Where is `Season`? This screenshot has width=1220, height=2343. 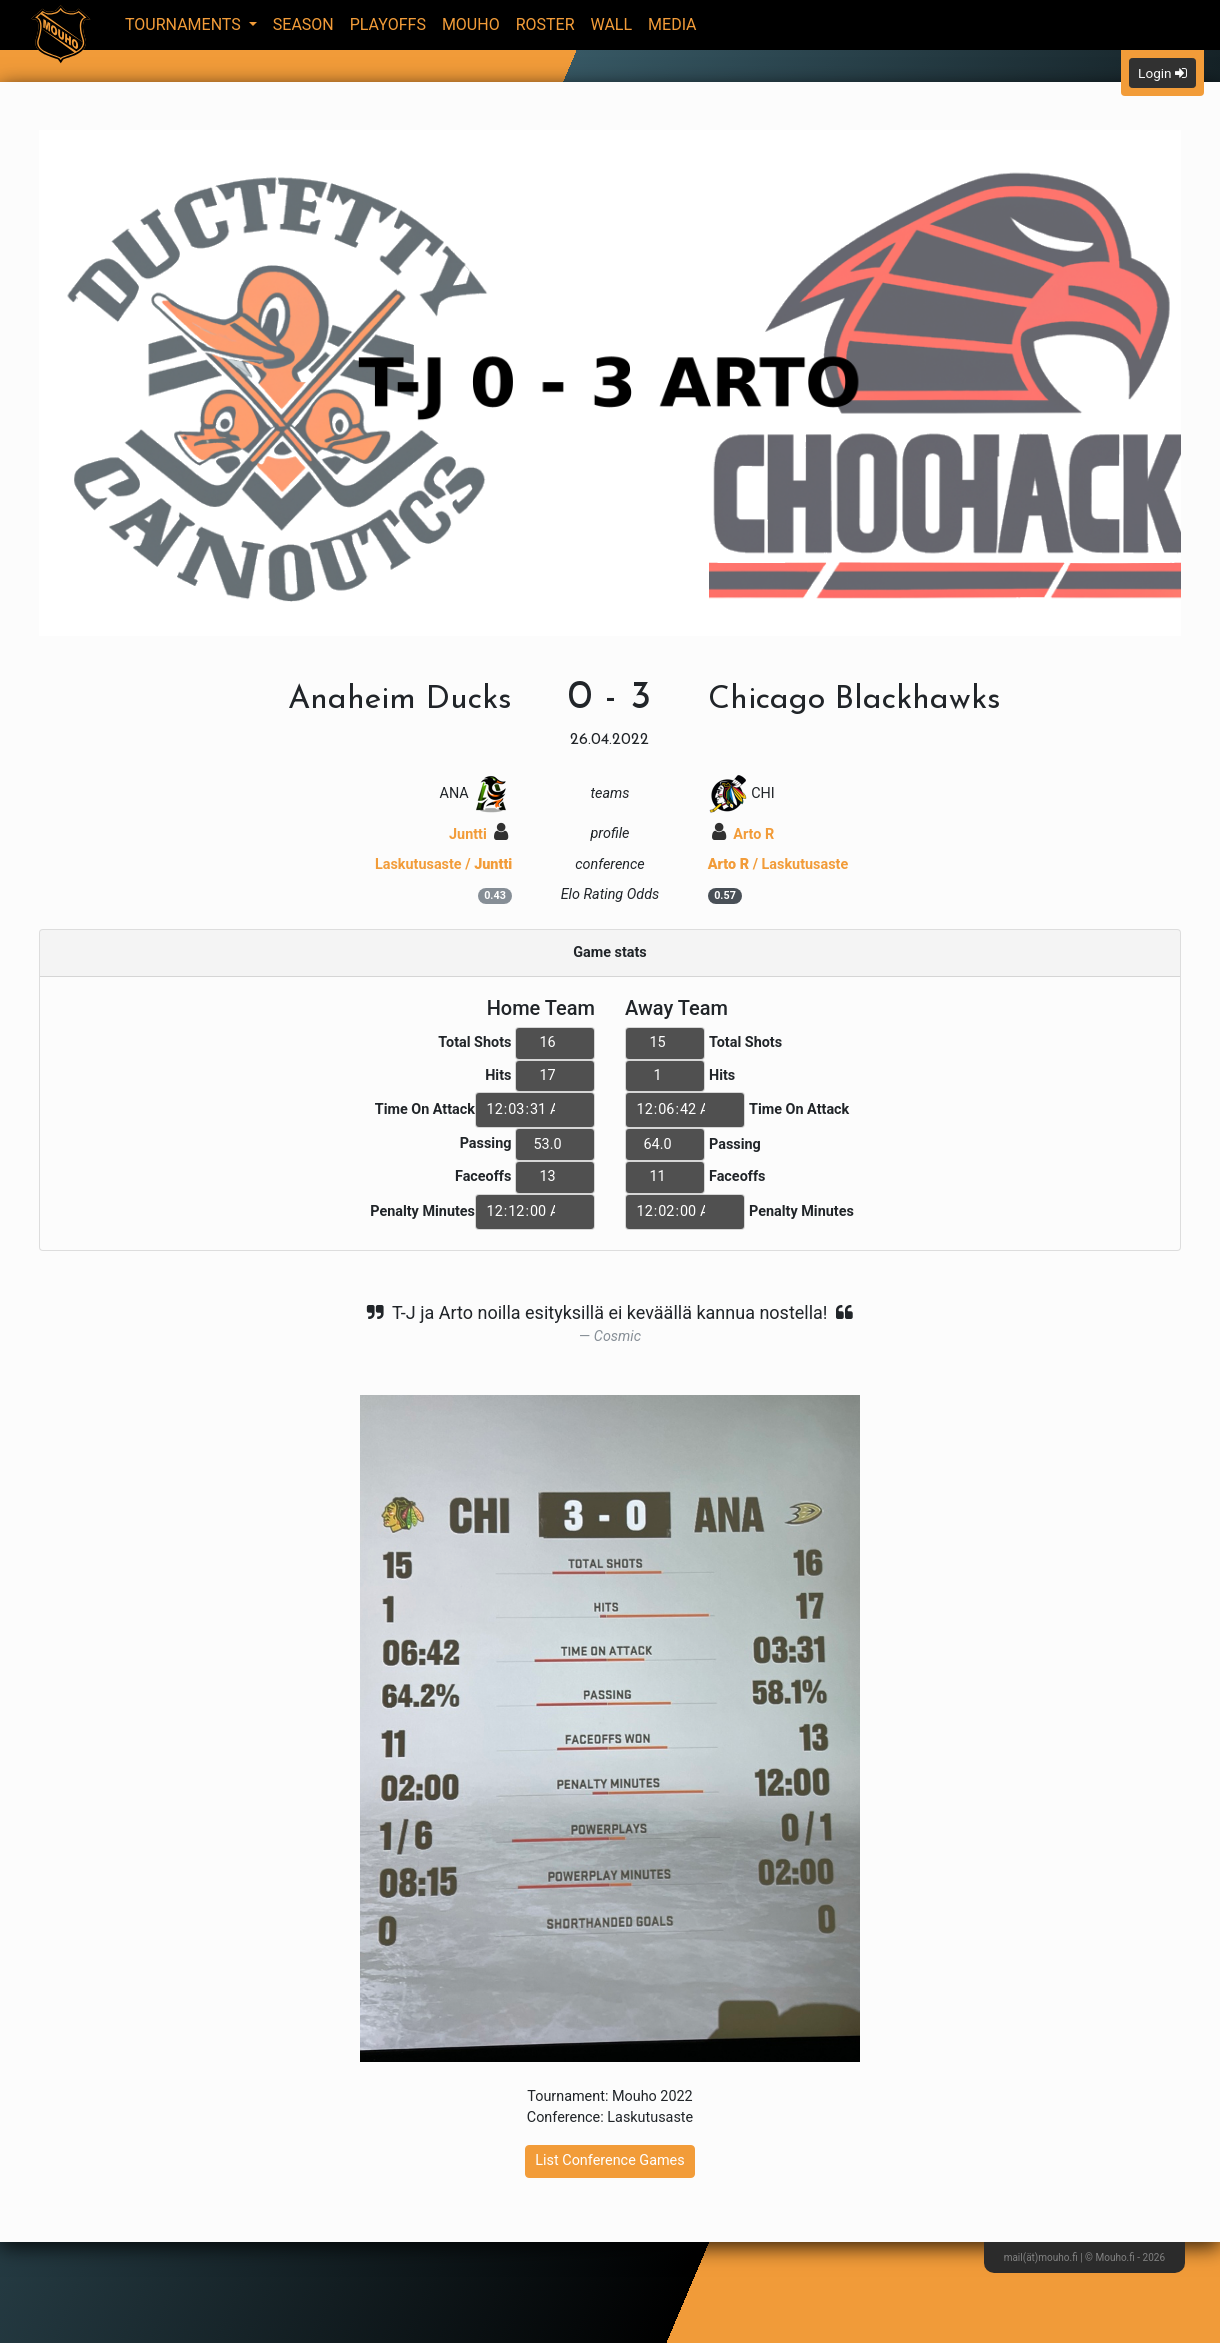 Season is located at coordinates (303, 24).